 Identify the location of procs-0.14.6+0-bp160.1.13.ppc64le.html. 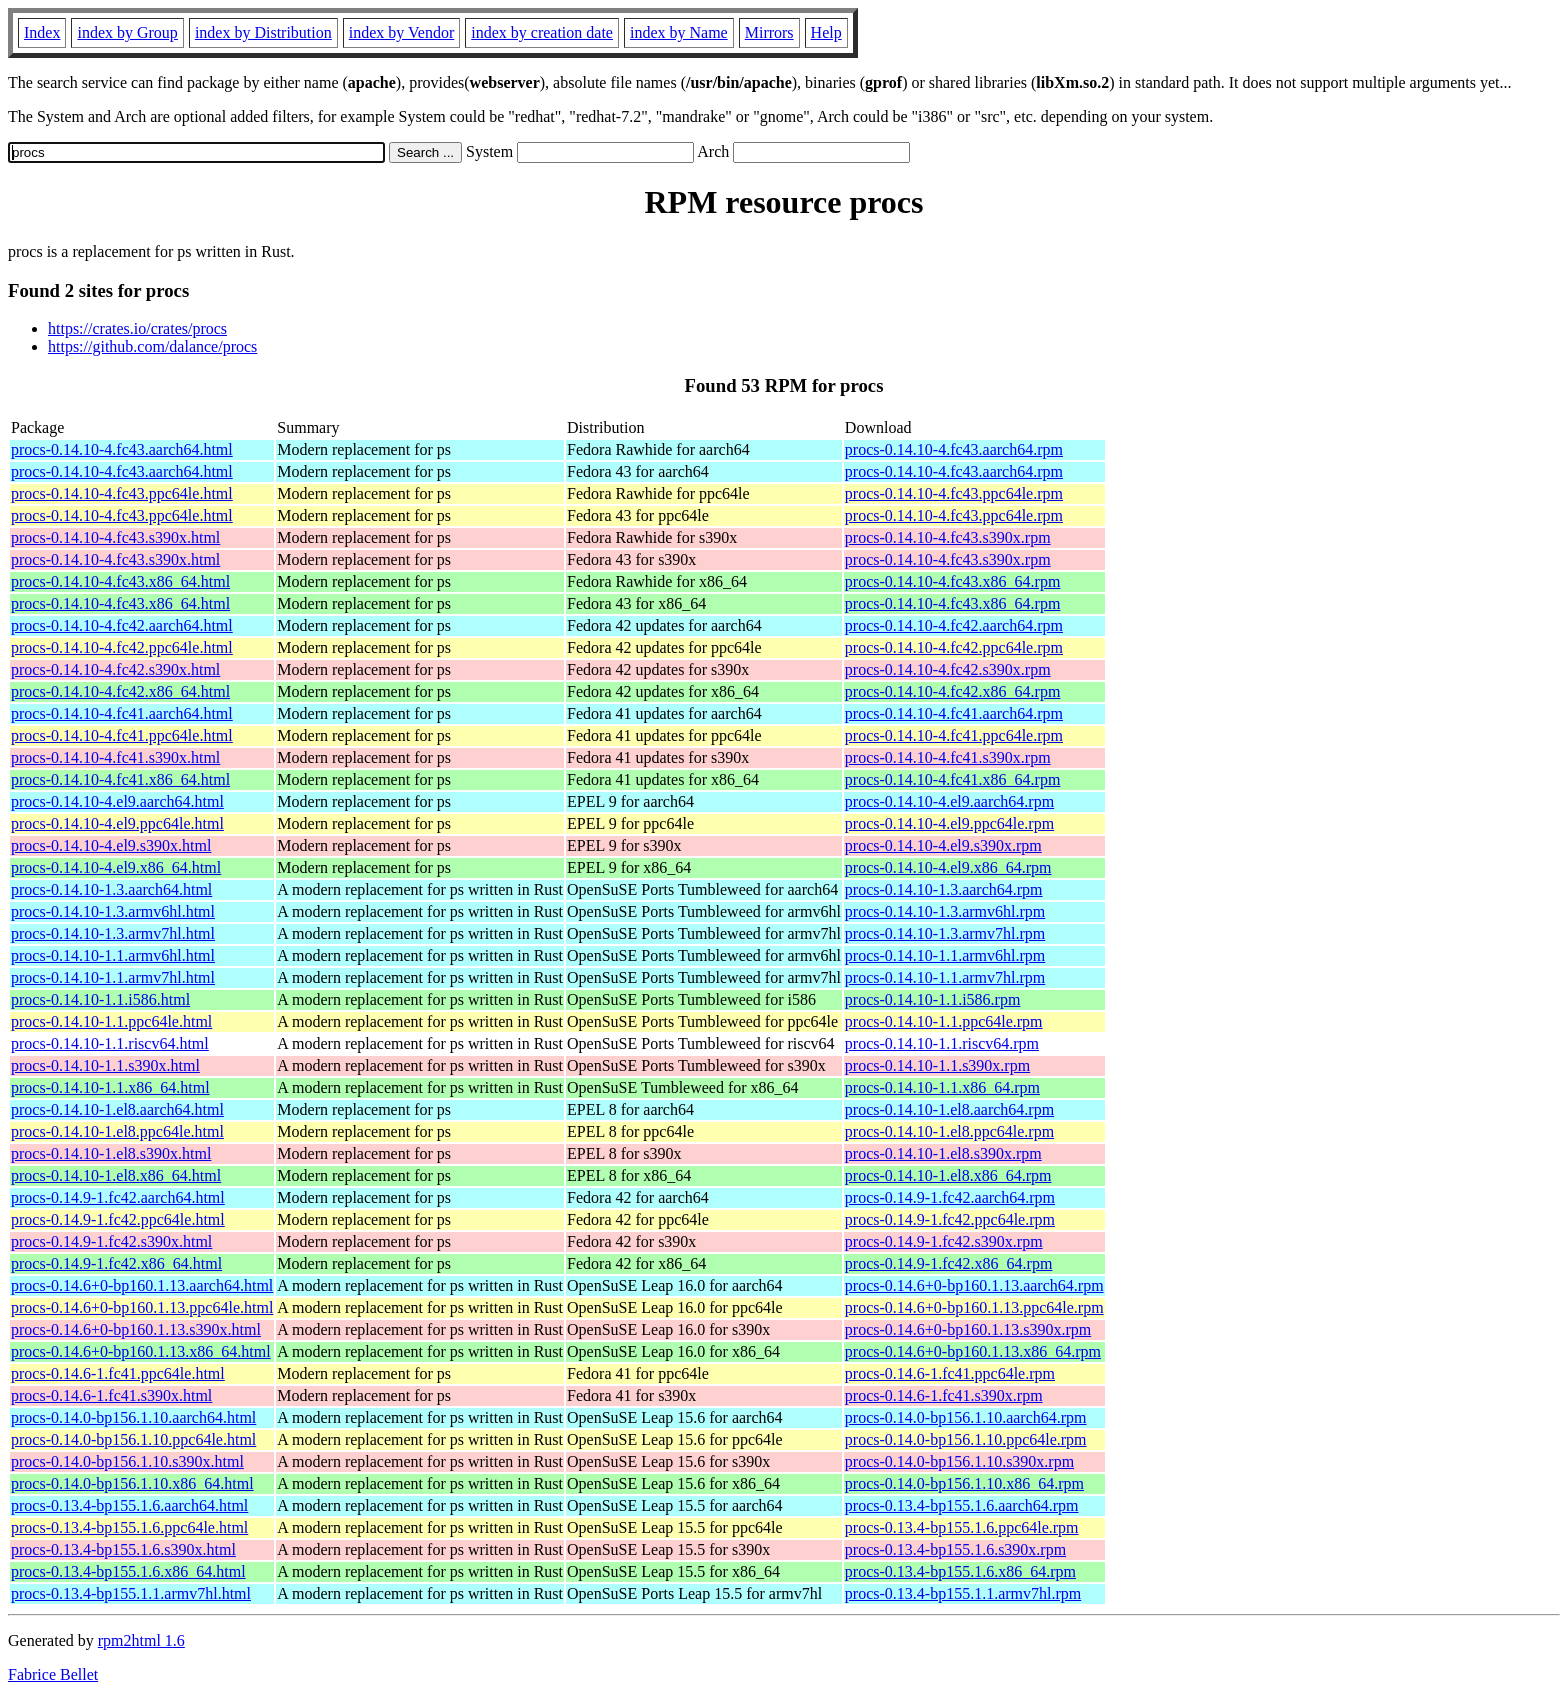
(142, 1307).